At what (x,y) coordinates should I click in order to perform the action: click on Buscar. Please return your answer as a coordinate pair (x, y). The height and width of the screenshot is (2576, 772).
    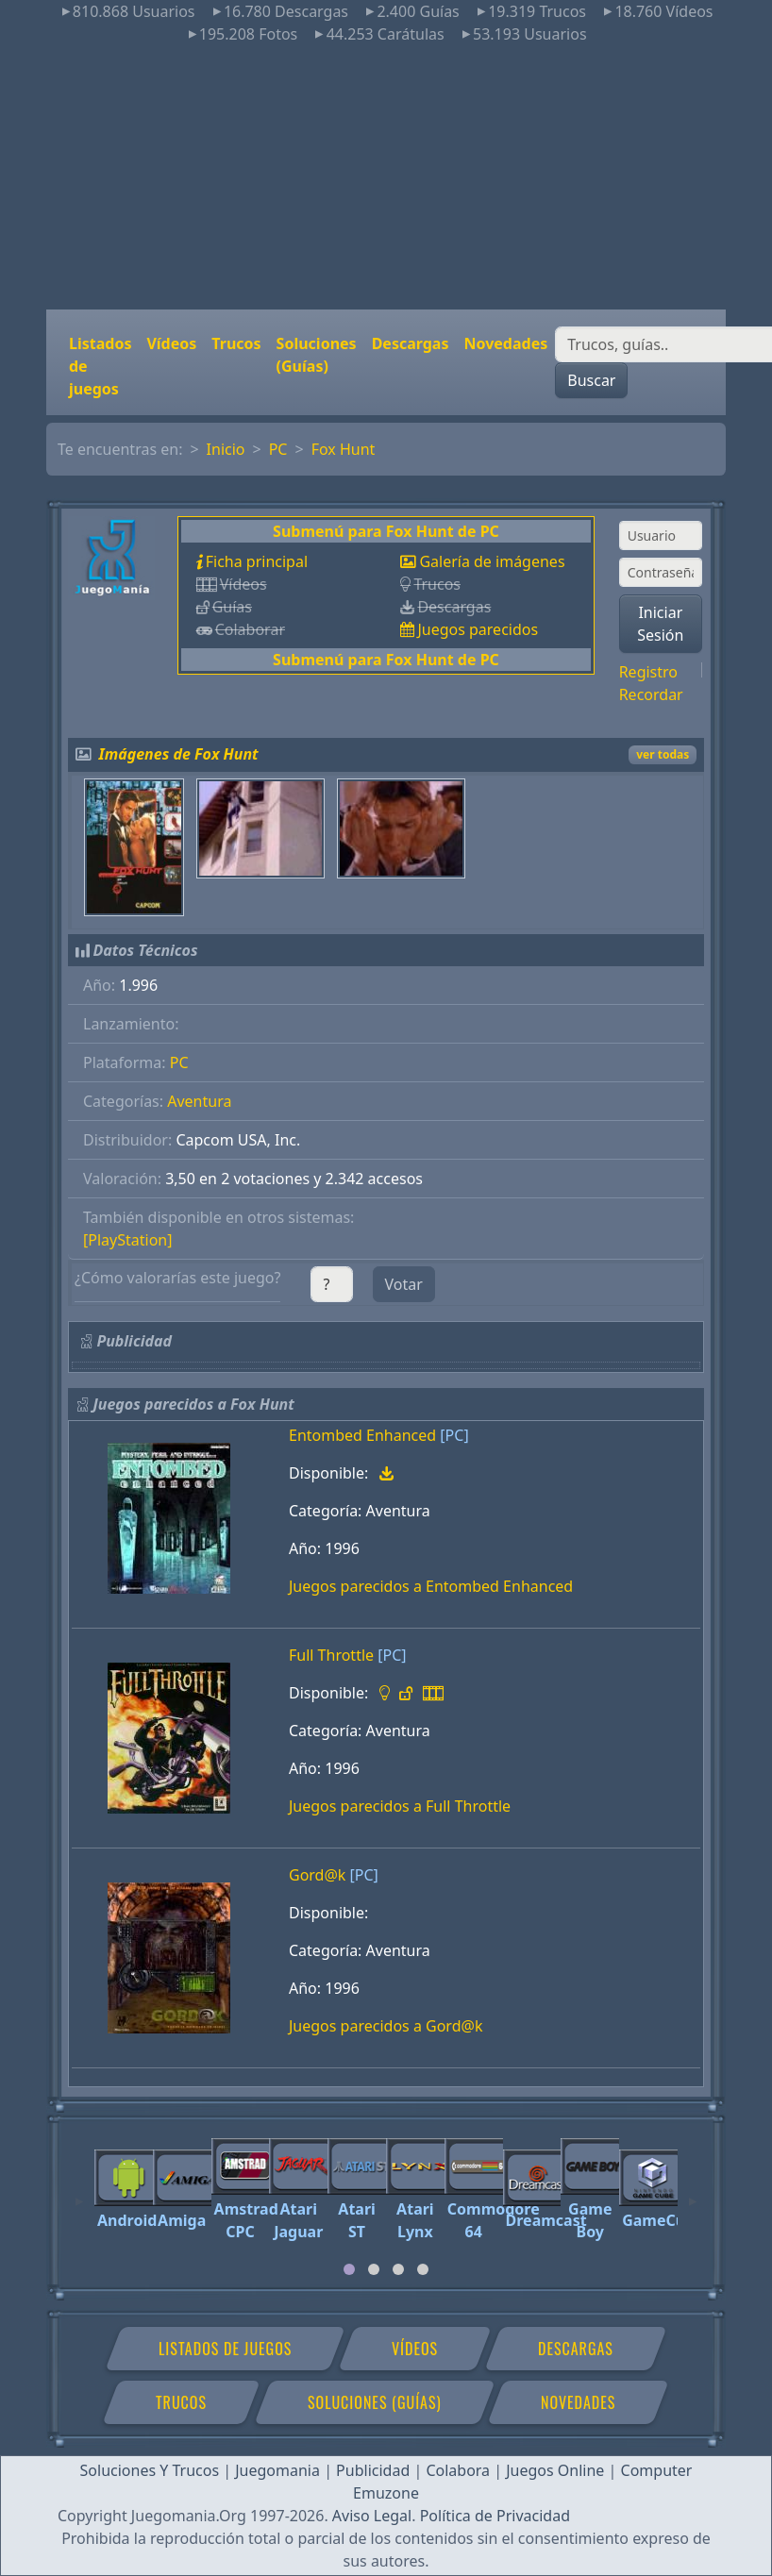
    Looking at the image, I should click on (591, 380).